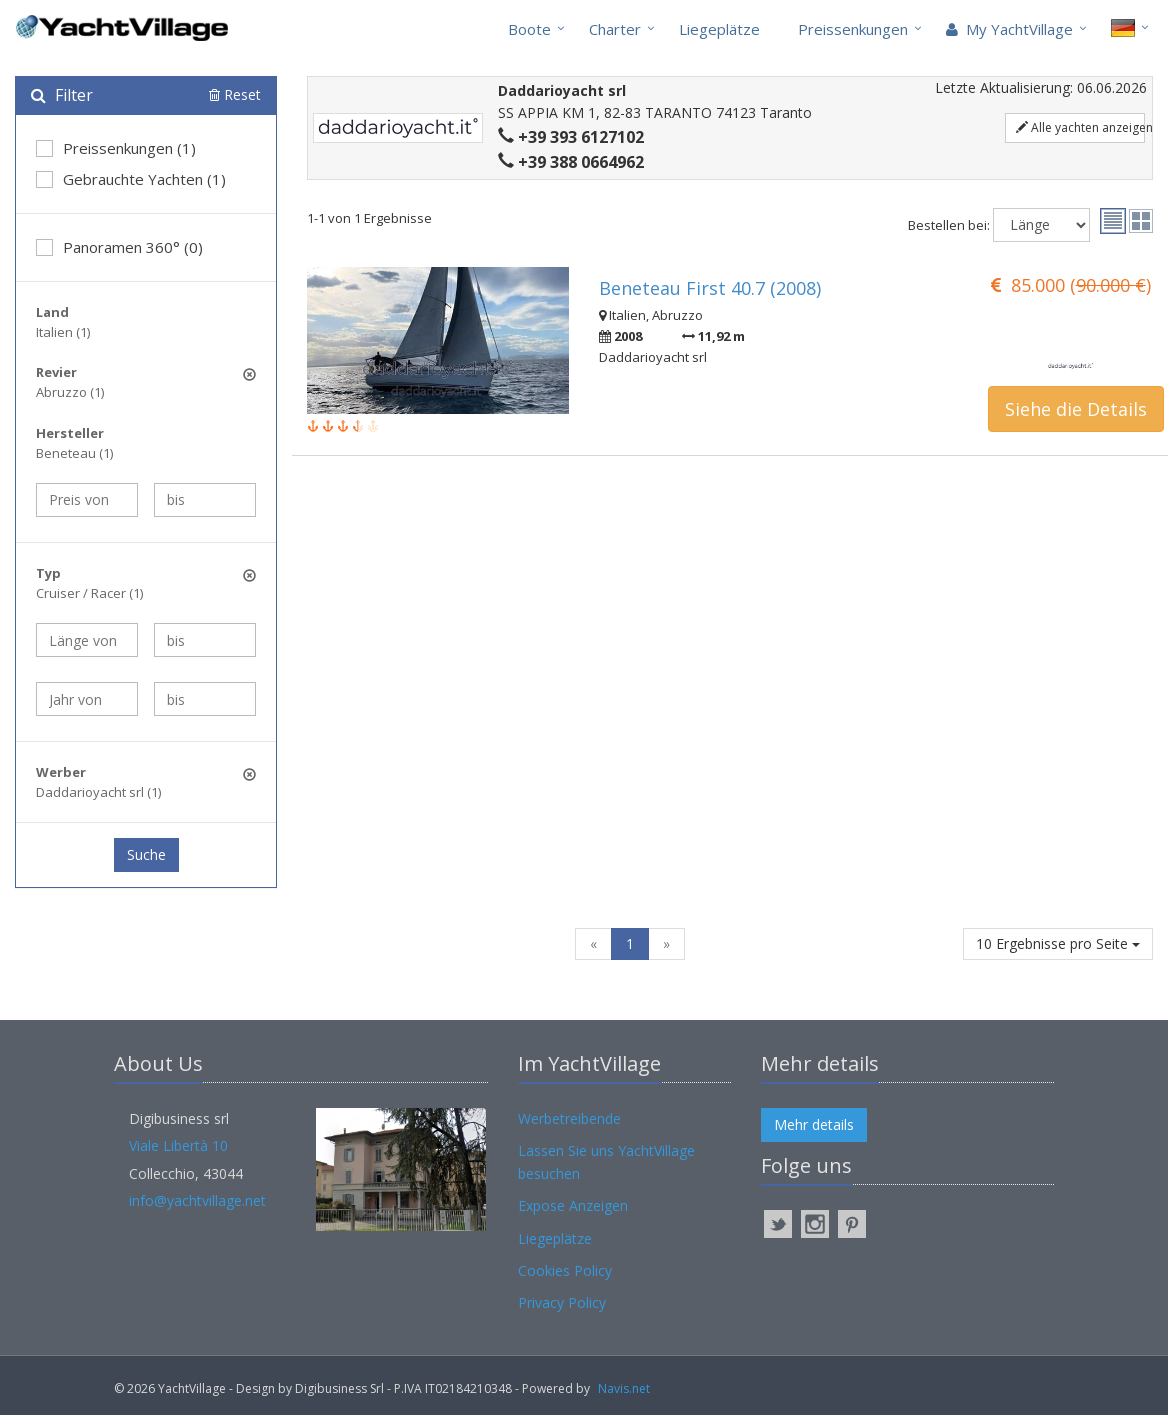 The width and height of the screenshot is (1168, 1415). I want to click on Privacy Policy, so click(562, 1302).